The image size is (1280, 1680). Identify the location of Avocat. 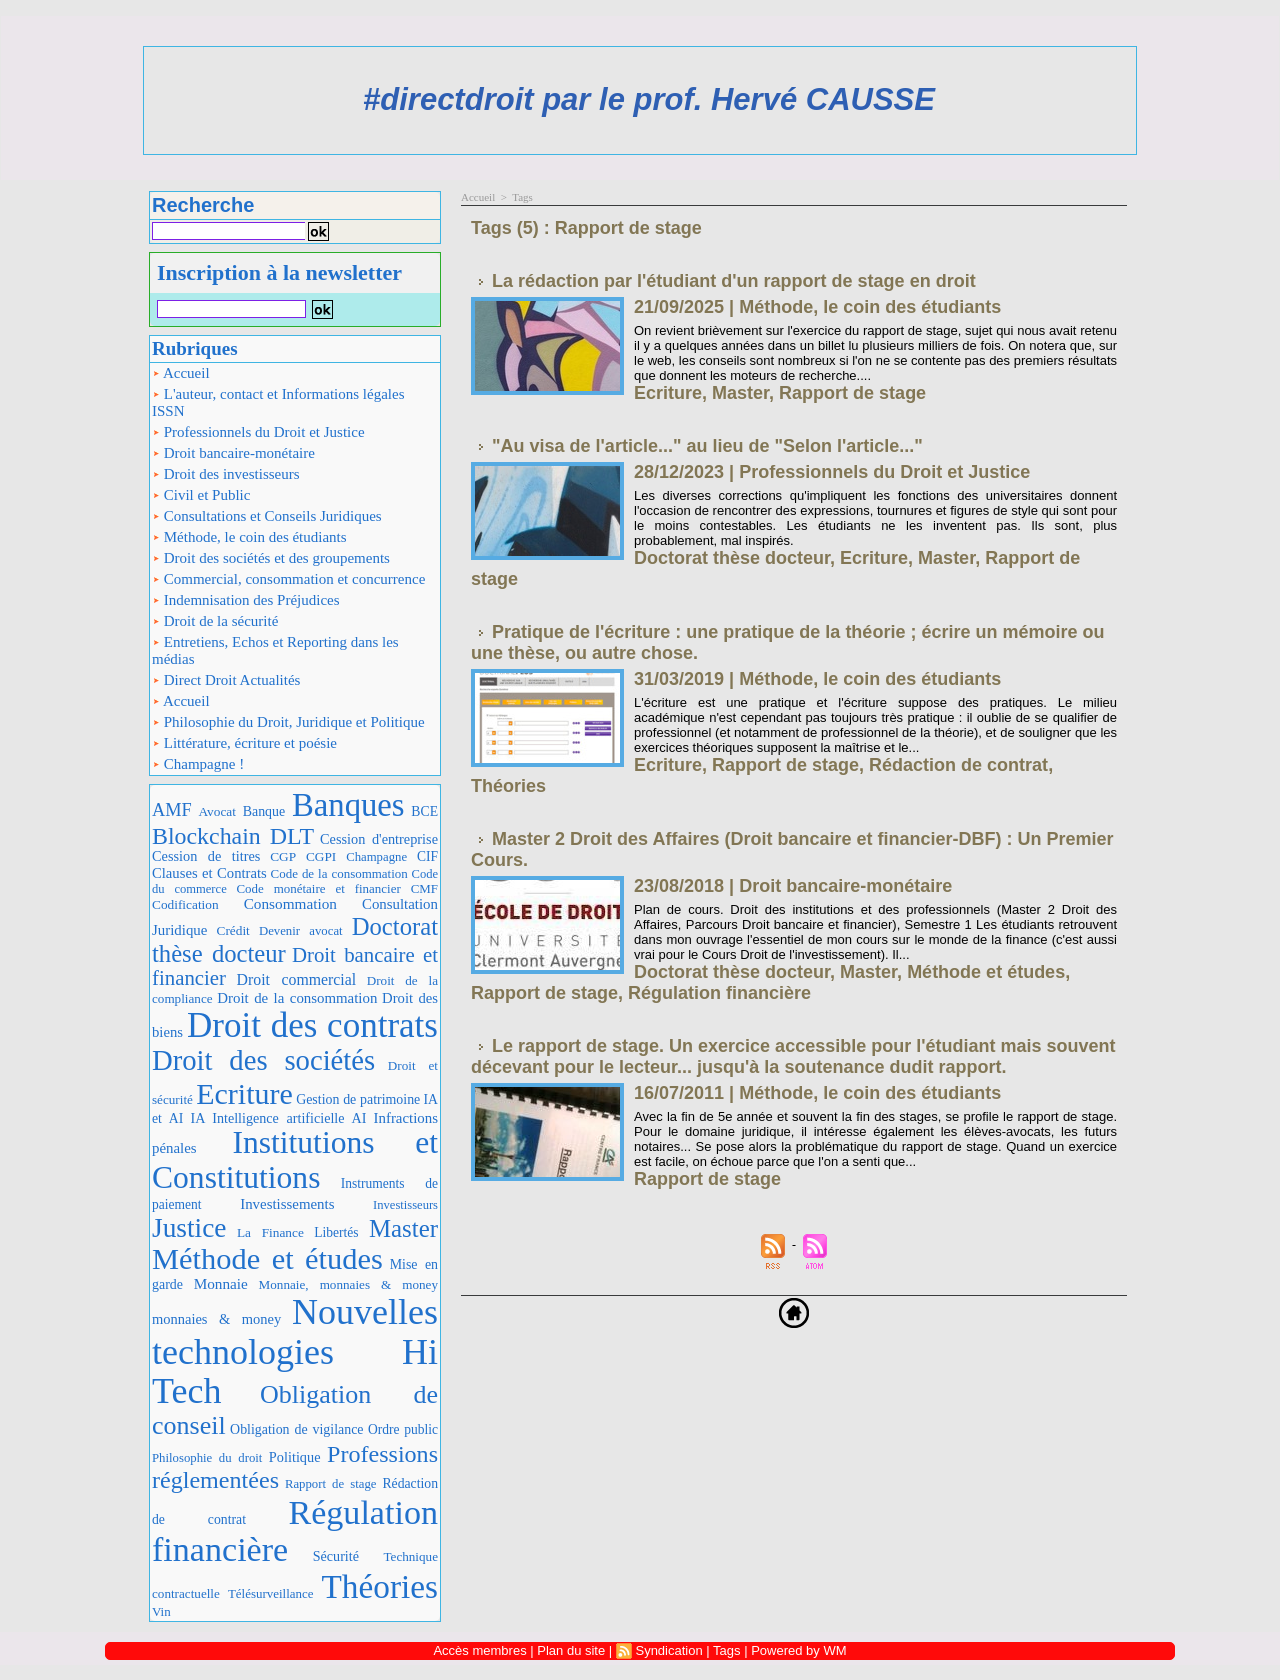
(217, 811).